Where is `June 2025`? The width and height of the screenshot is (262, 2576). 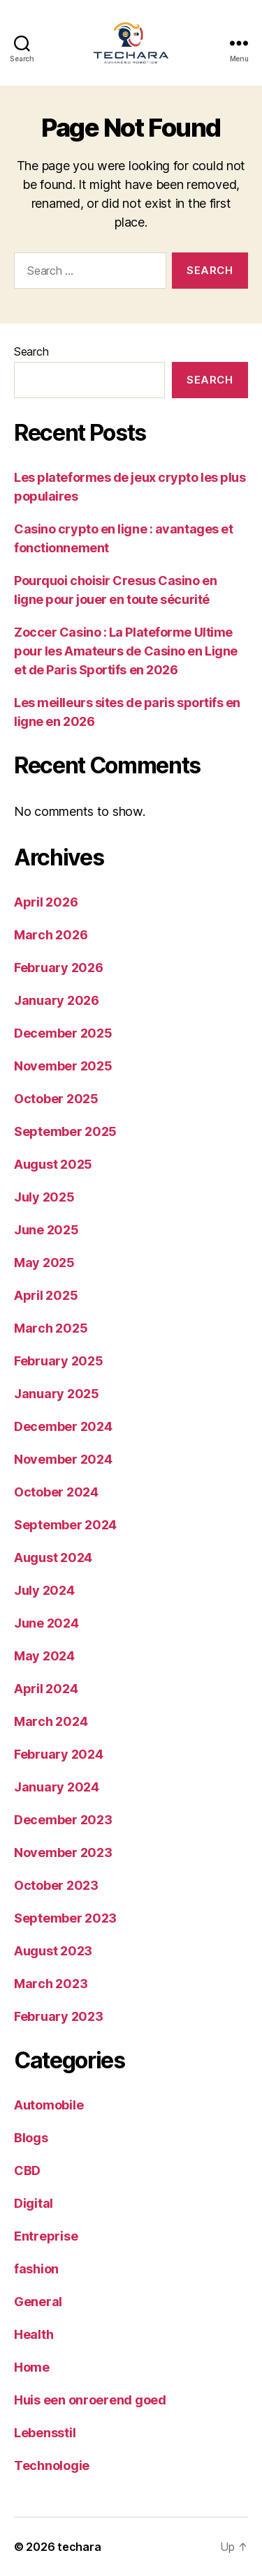
June 2025 is located at coordinates (46, 1229).